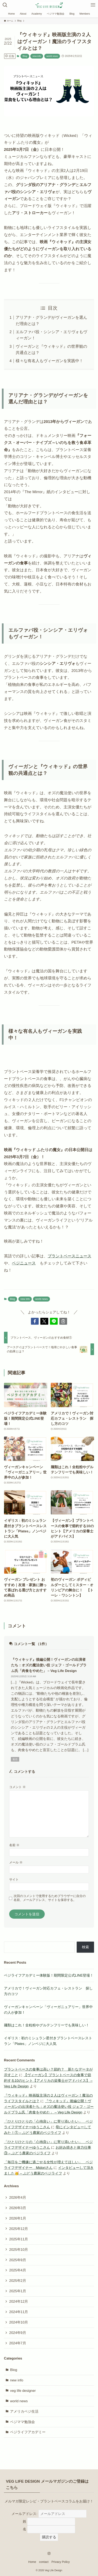 This screenshot has width=98, height=2576. Describe the element at coordinates (18, 2250) in the screenshot. I see `2025年10月` at that location.